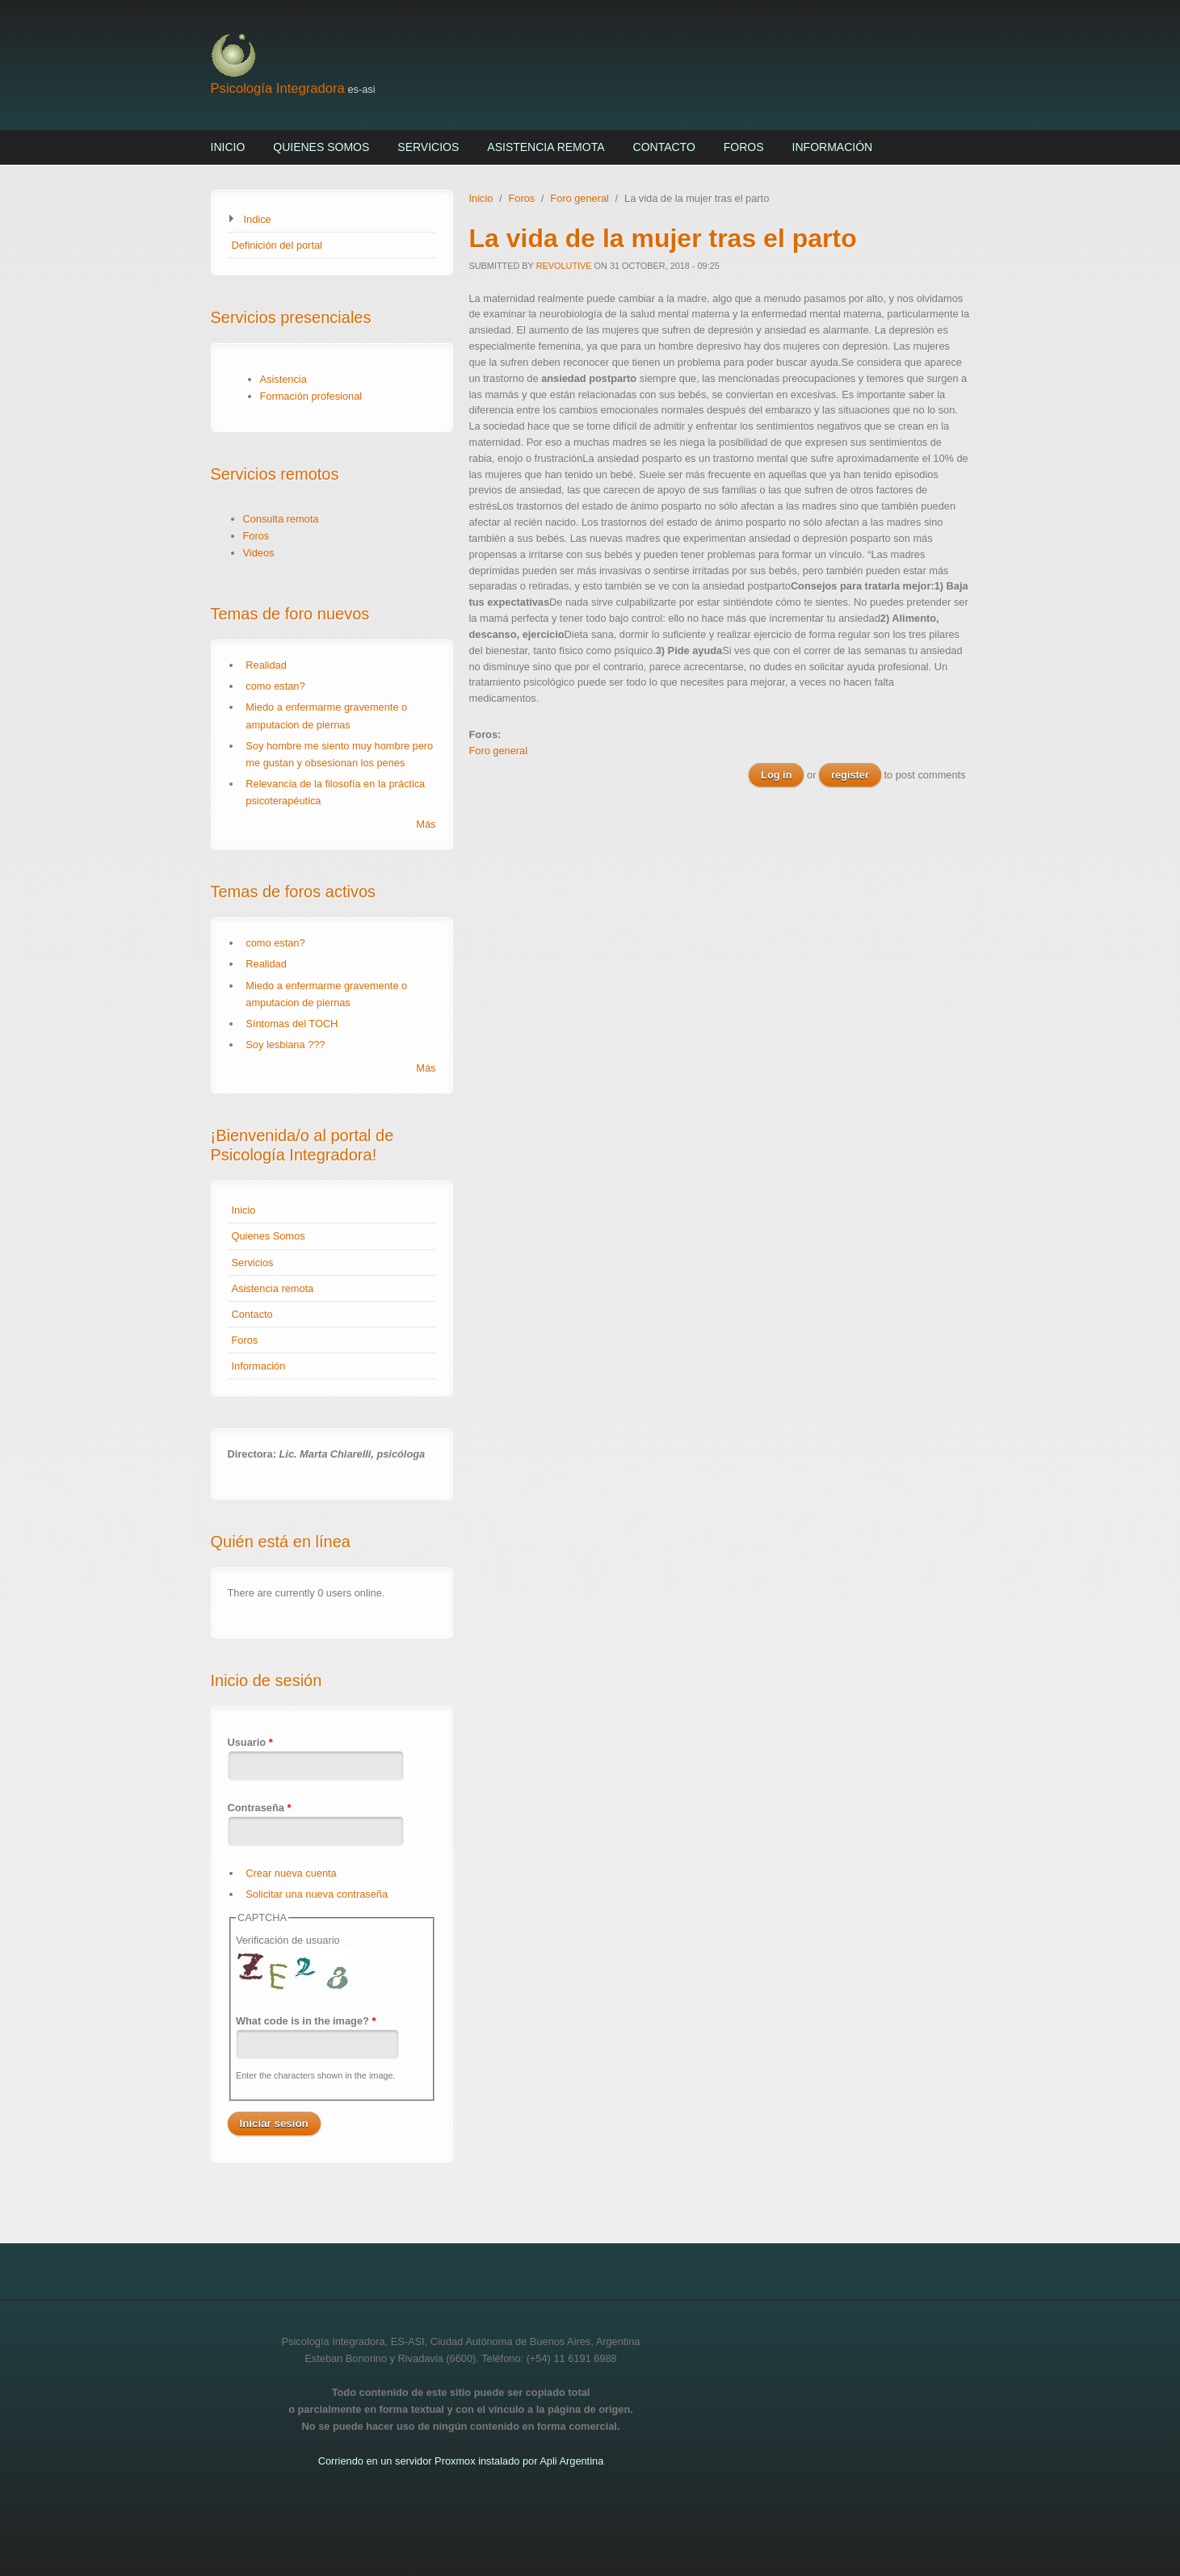 This screenshot has height=2576, width=1180. Describe the element at coordinates (579, 198) in the screenshot. I see `Foro general` at that location.